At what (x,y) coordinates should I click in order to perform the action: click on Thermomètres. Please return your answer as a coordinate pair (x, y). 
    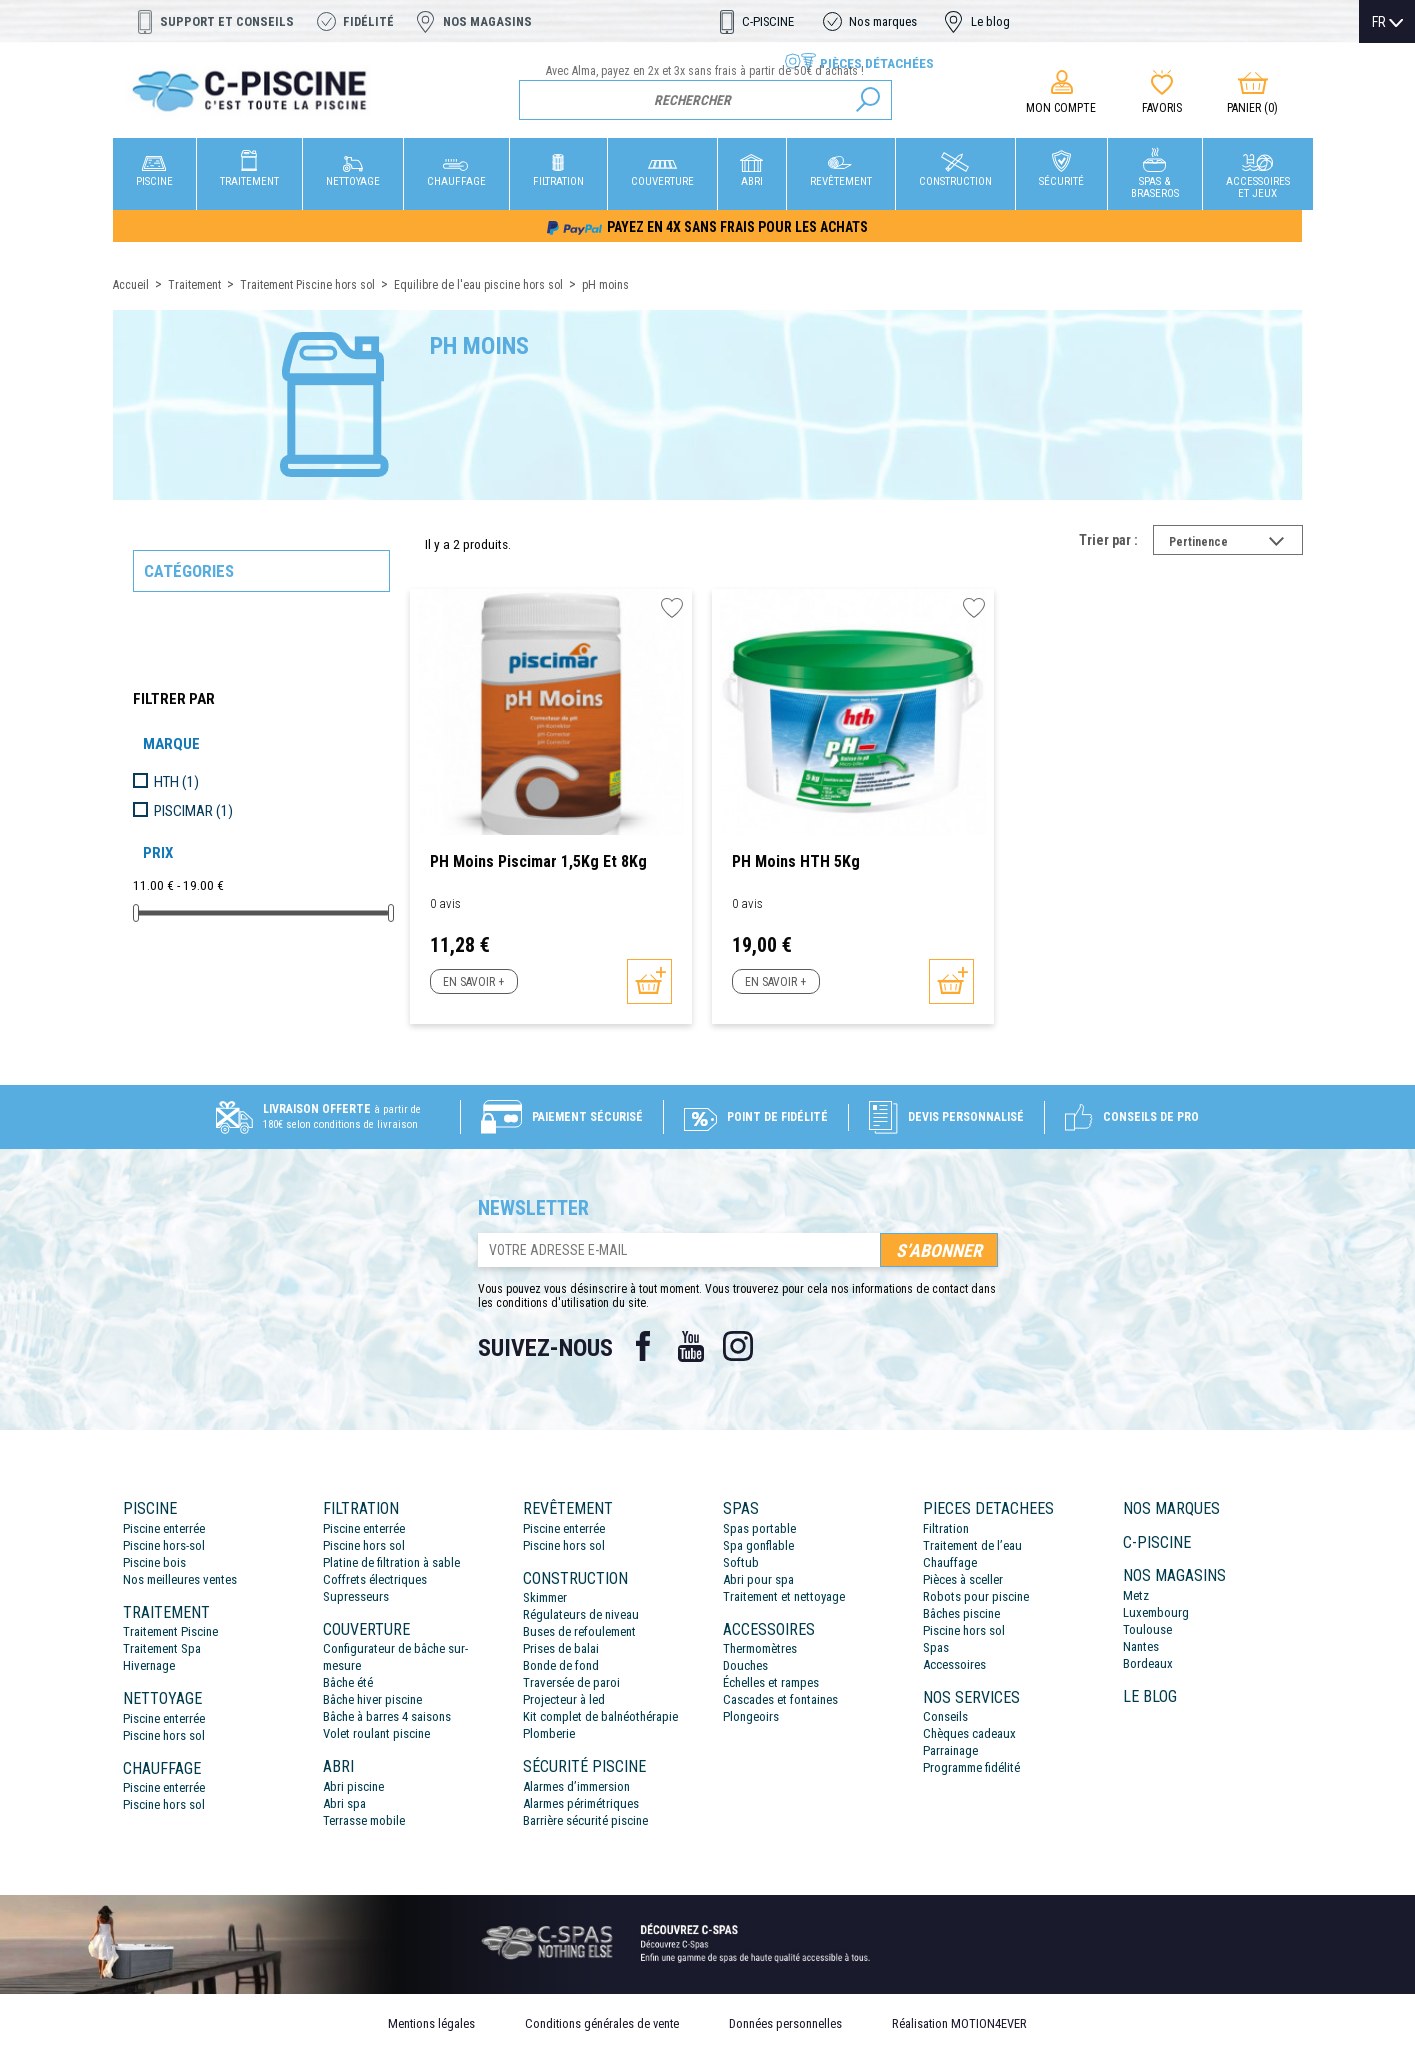
    Looking at the image, I should click on (760, 1648).